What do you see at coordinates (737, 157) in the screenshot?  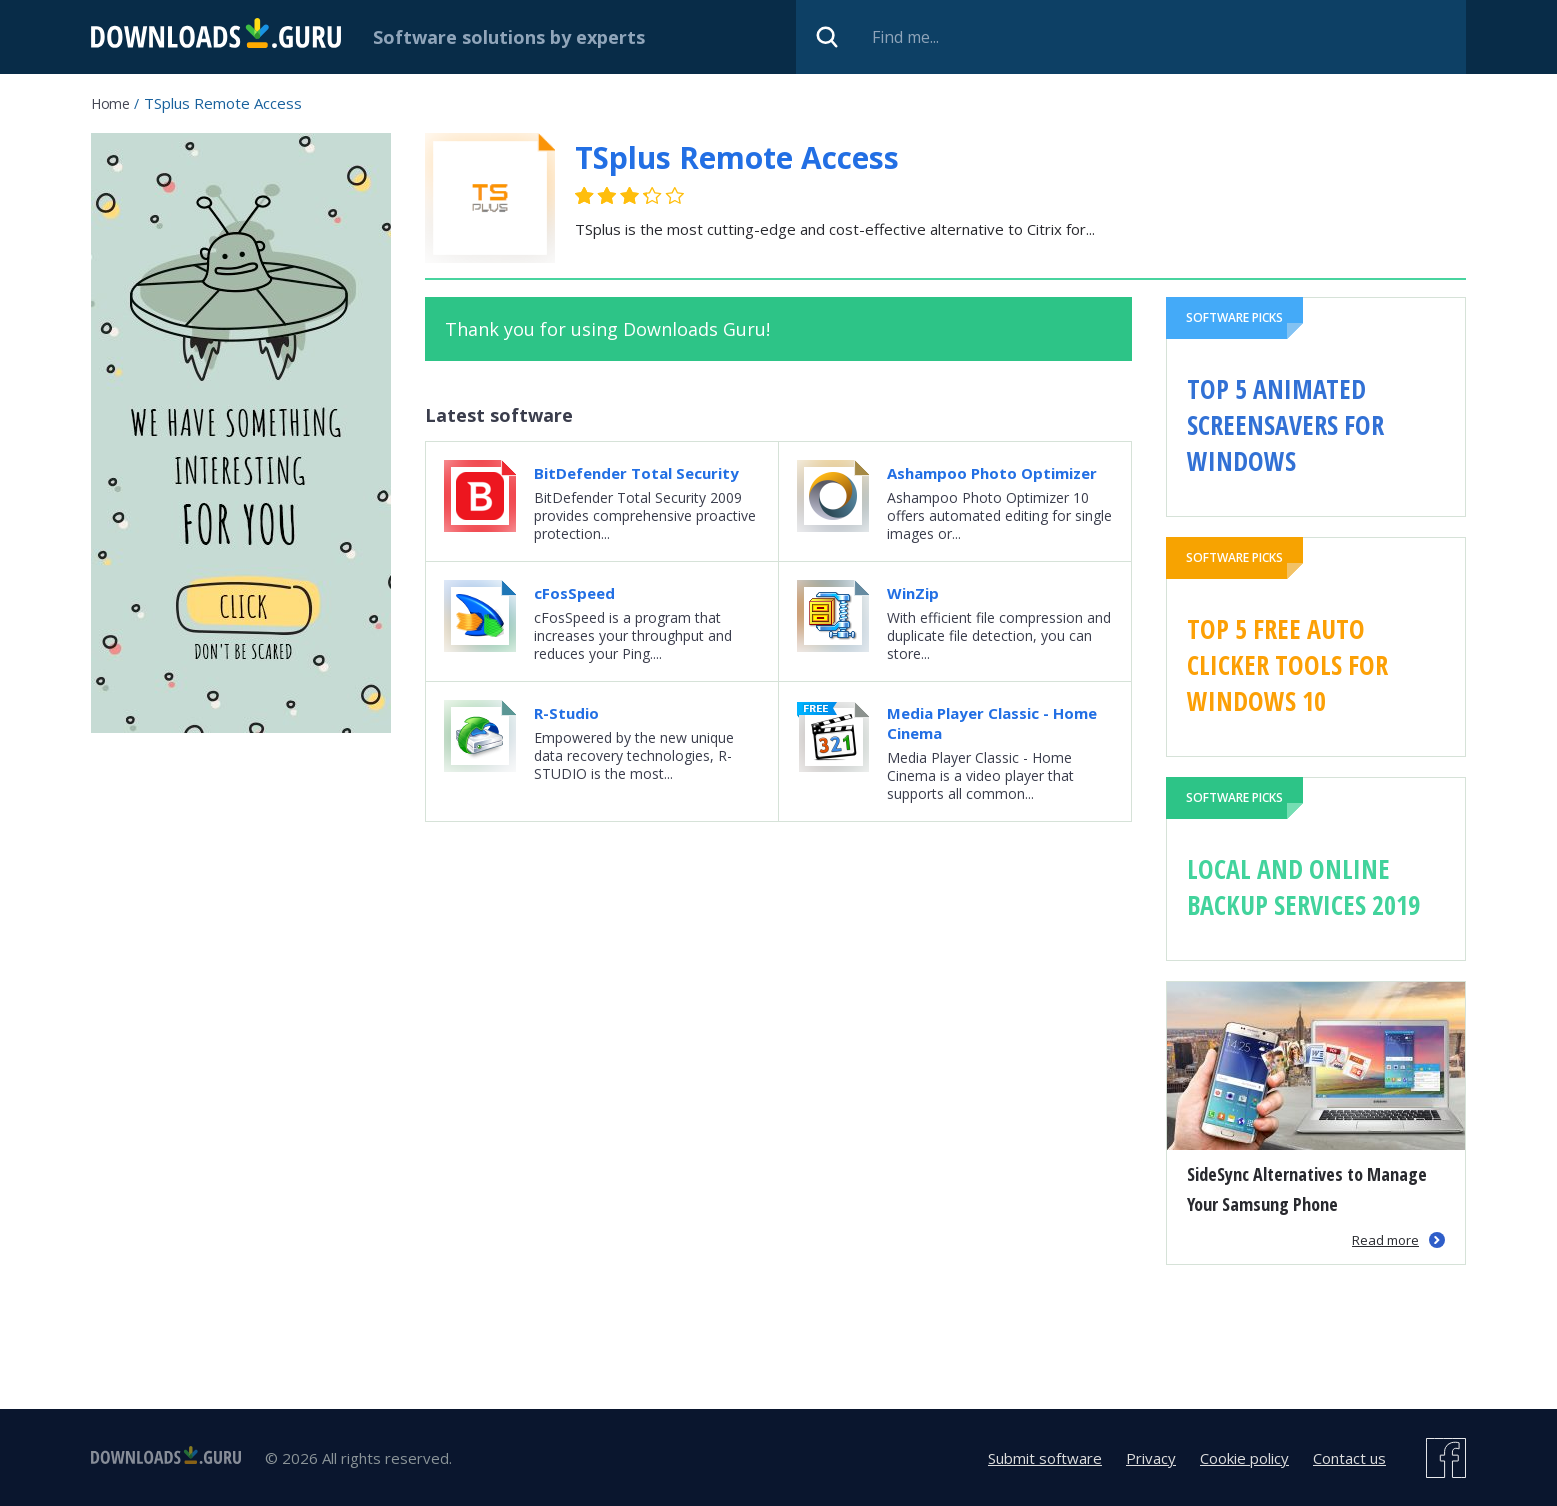 I see `TSplus Remote Access` at bounding box center [737, 157].